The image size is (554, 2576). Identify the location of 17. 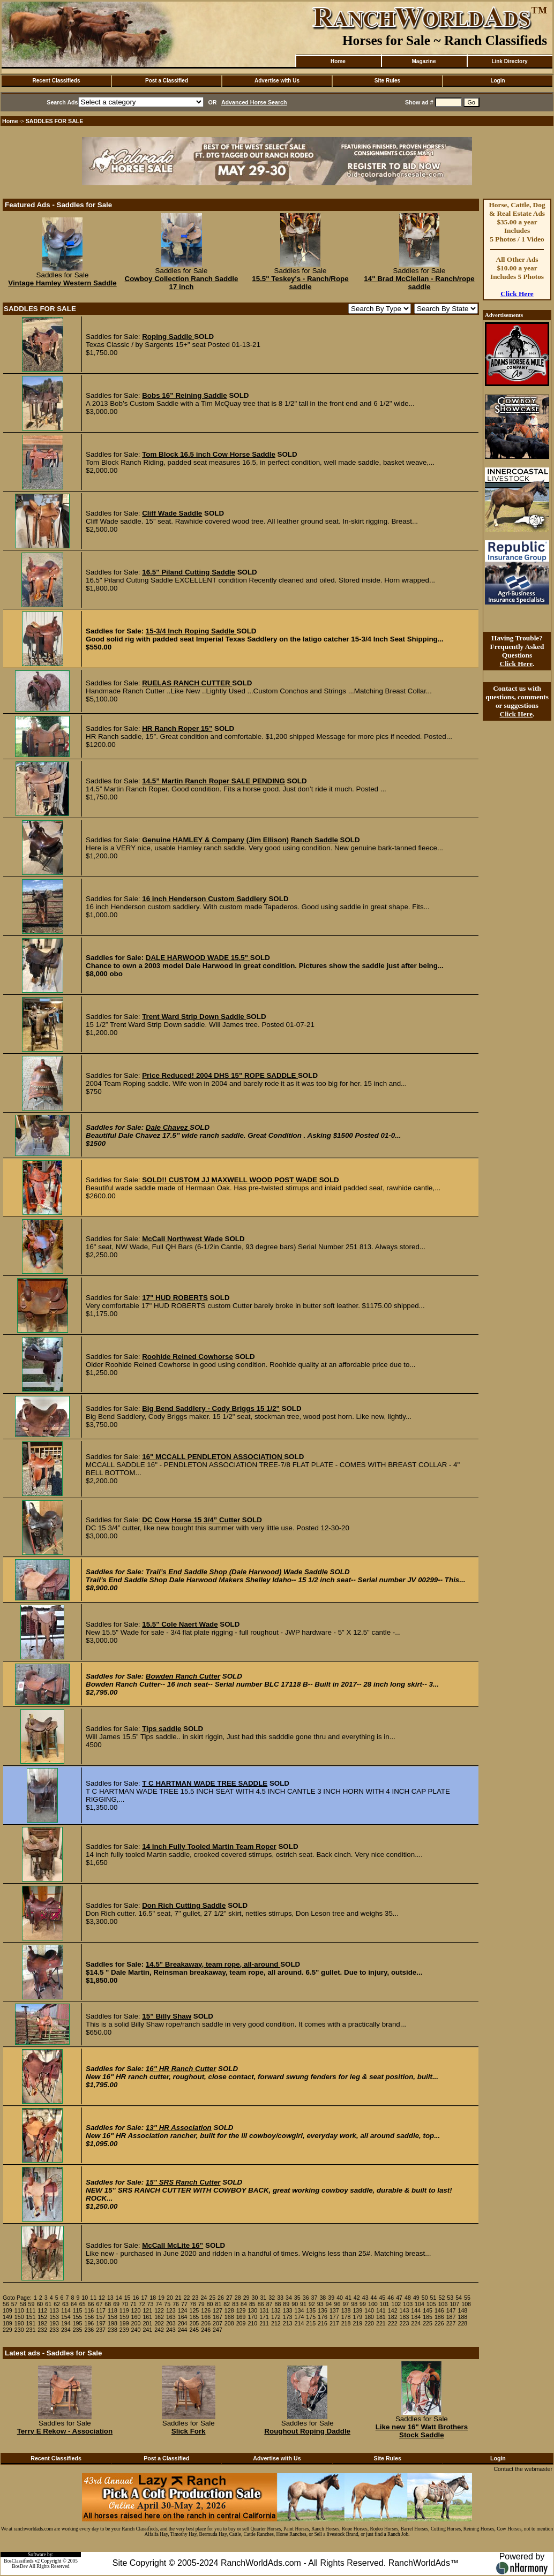
(144, 2297).